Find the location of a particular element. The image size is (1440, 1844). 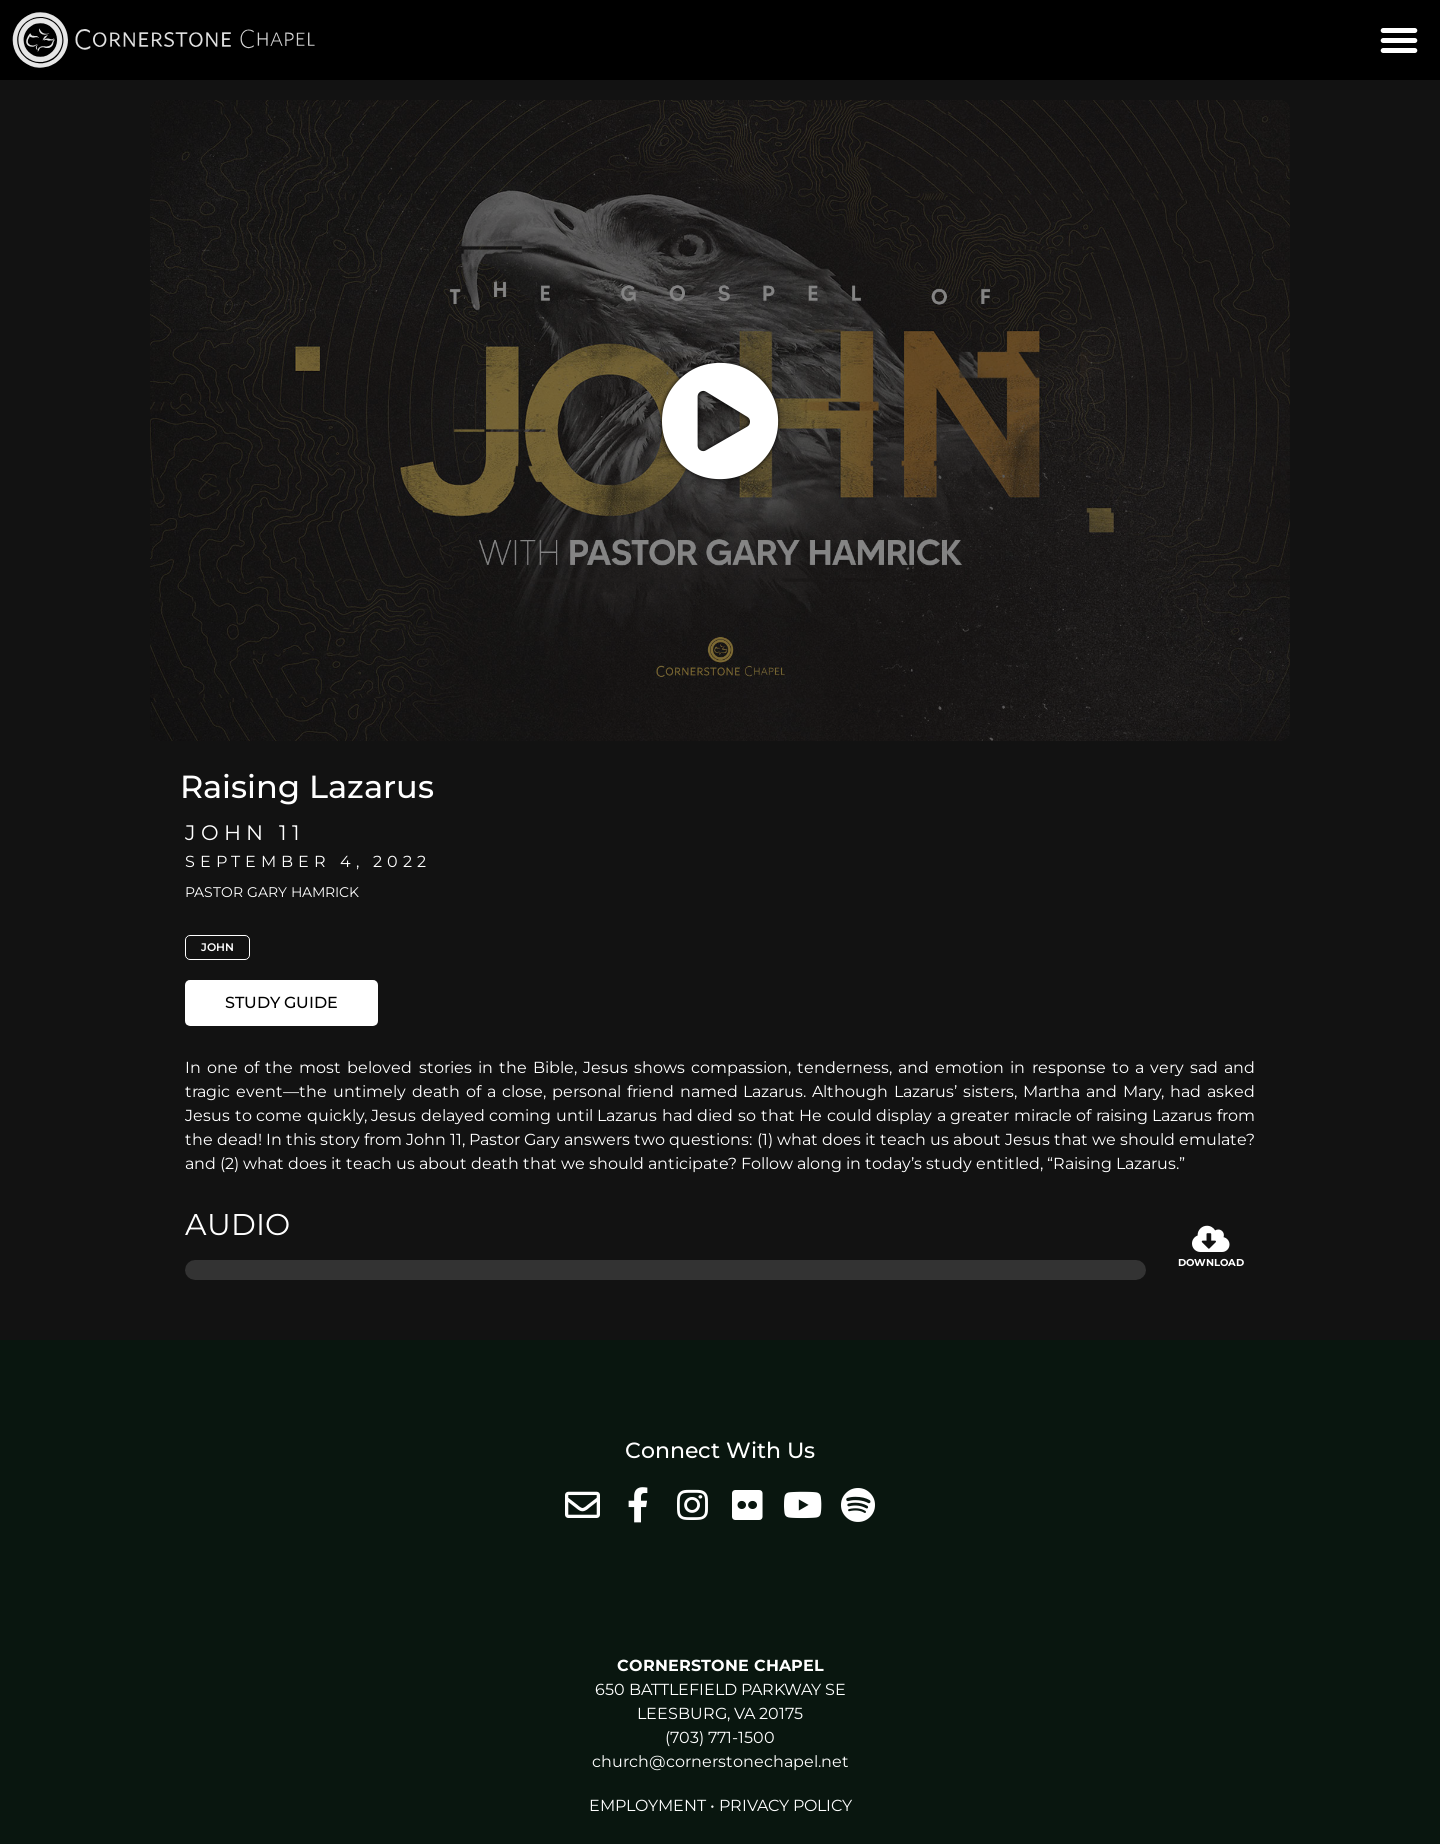

Privacy Policy is located at coordinates (785, 1805).